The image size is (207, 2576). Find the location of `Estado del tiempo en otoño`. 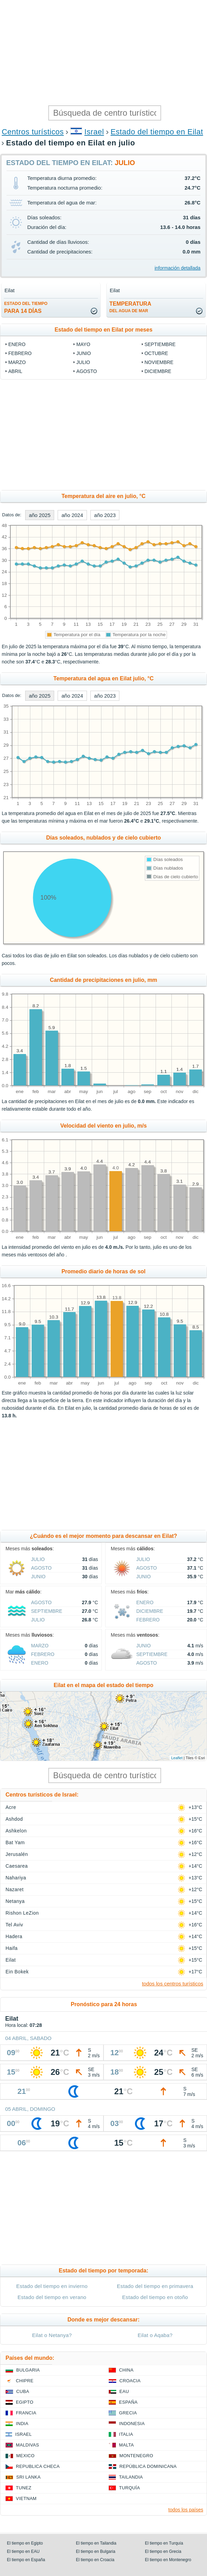

Estado del tiempo en otoño is located at coordinates (155, 2297).